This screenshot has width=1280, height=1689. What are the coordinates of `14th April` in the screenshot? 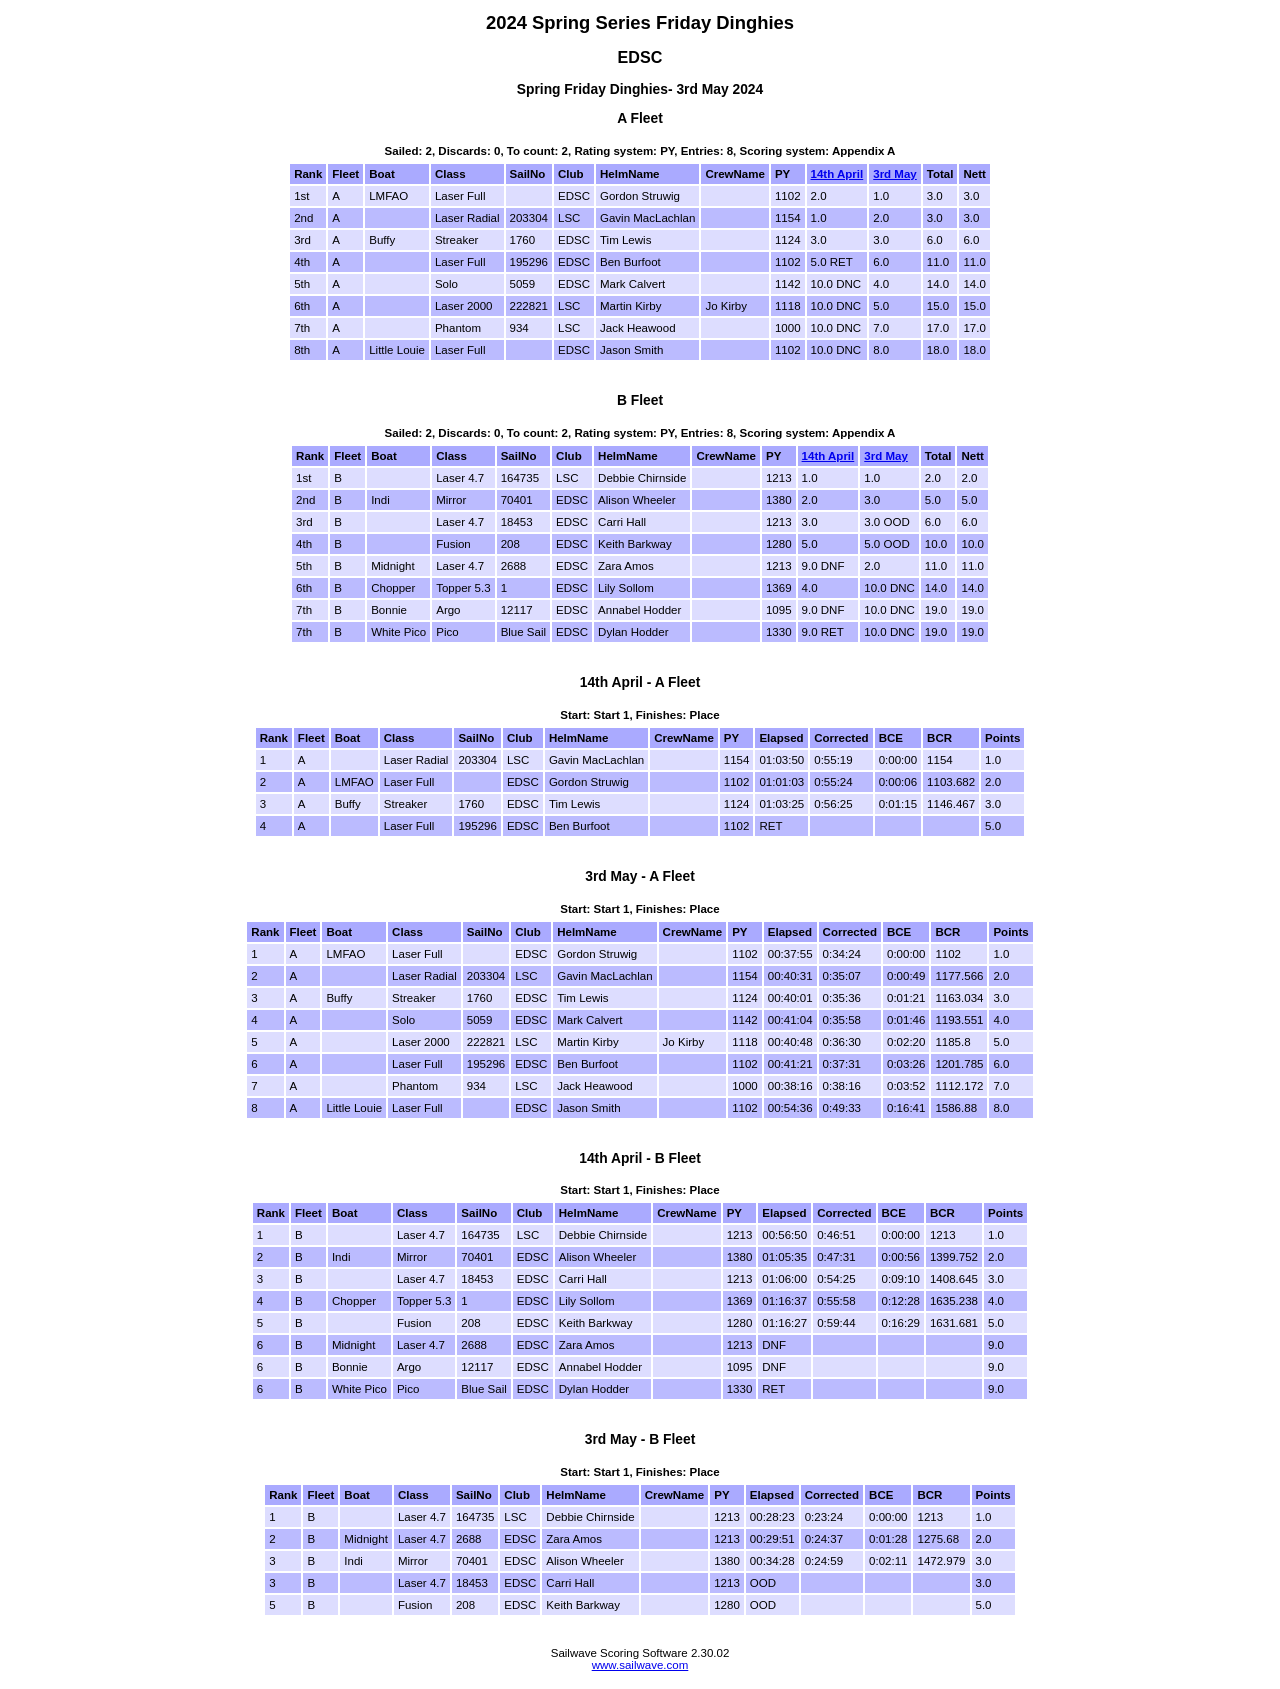 It's located at (837, 174).